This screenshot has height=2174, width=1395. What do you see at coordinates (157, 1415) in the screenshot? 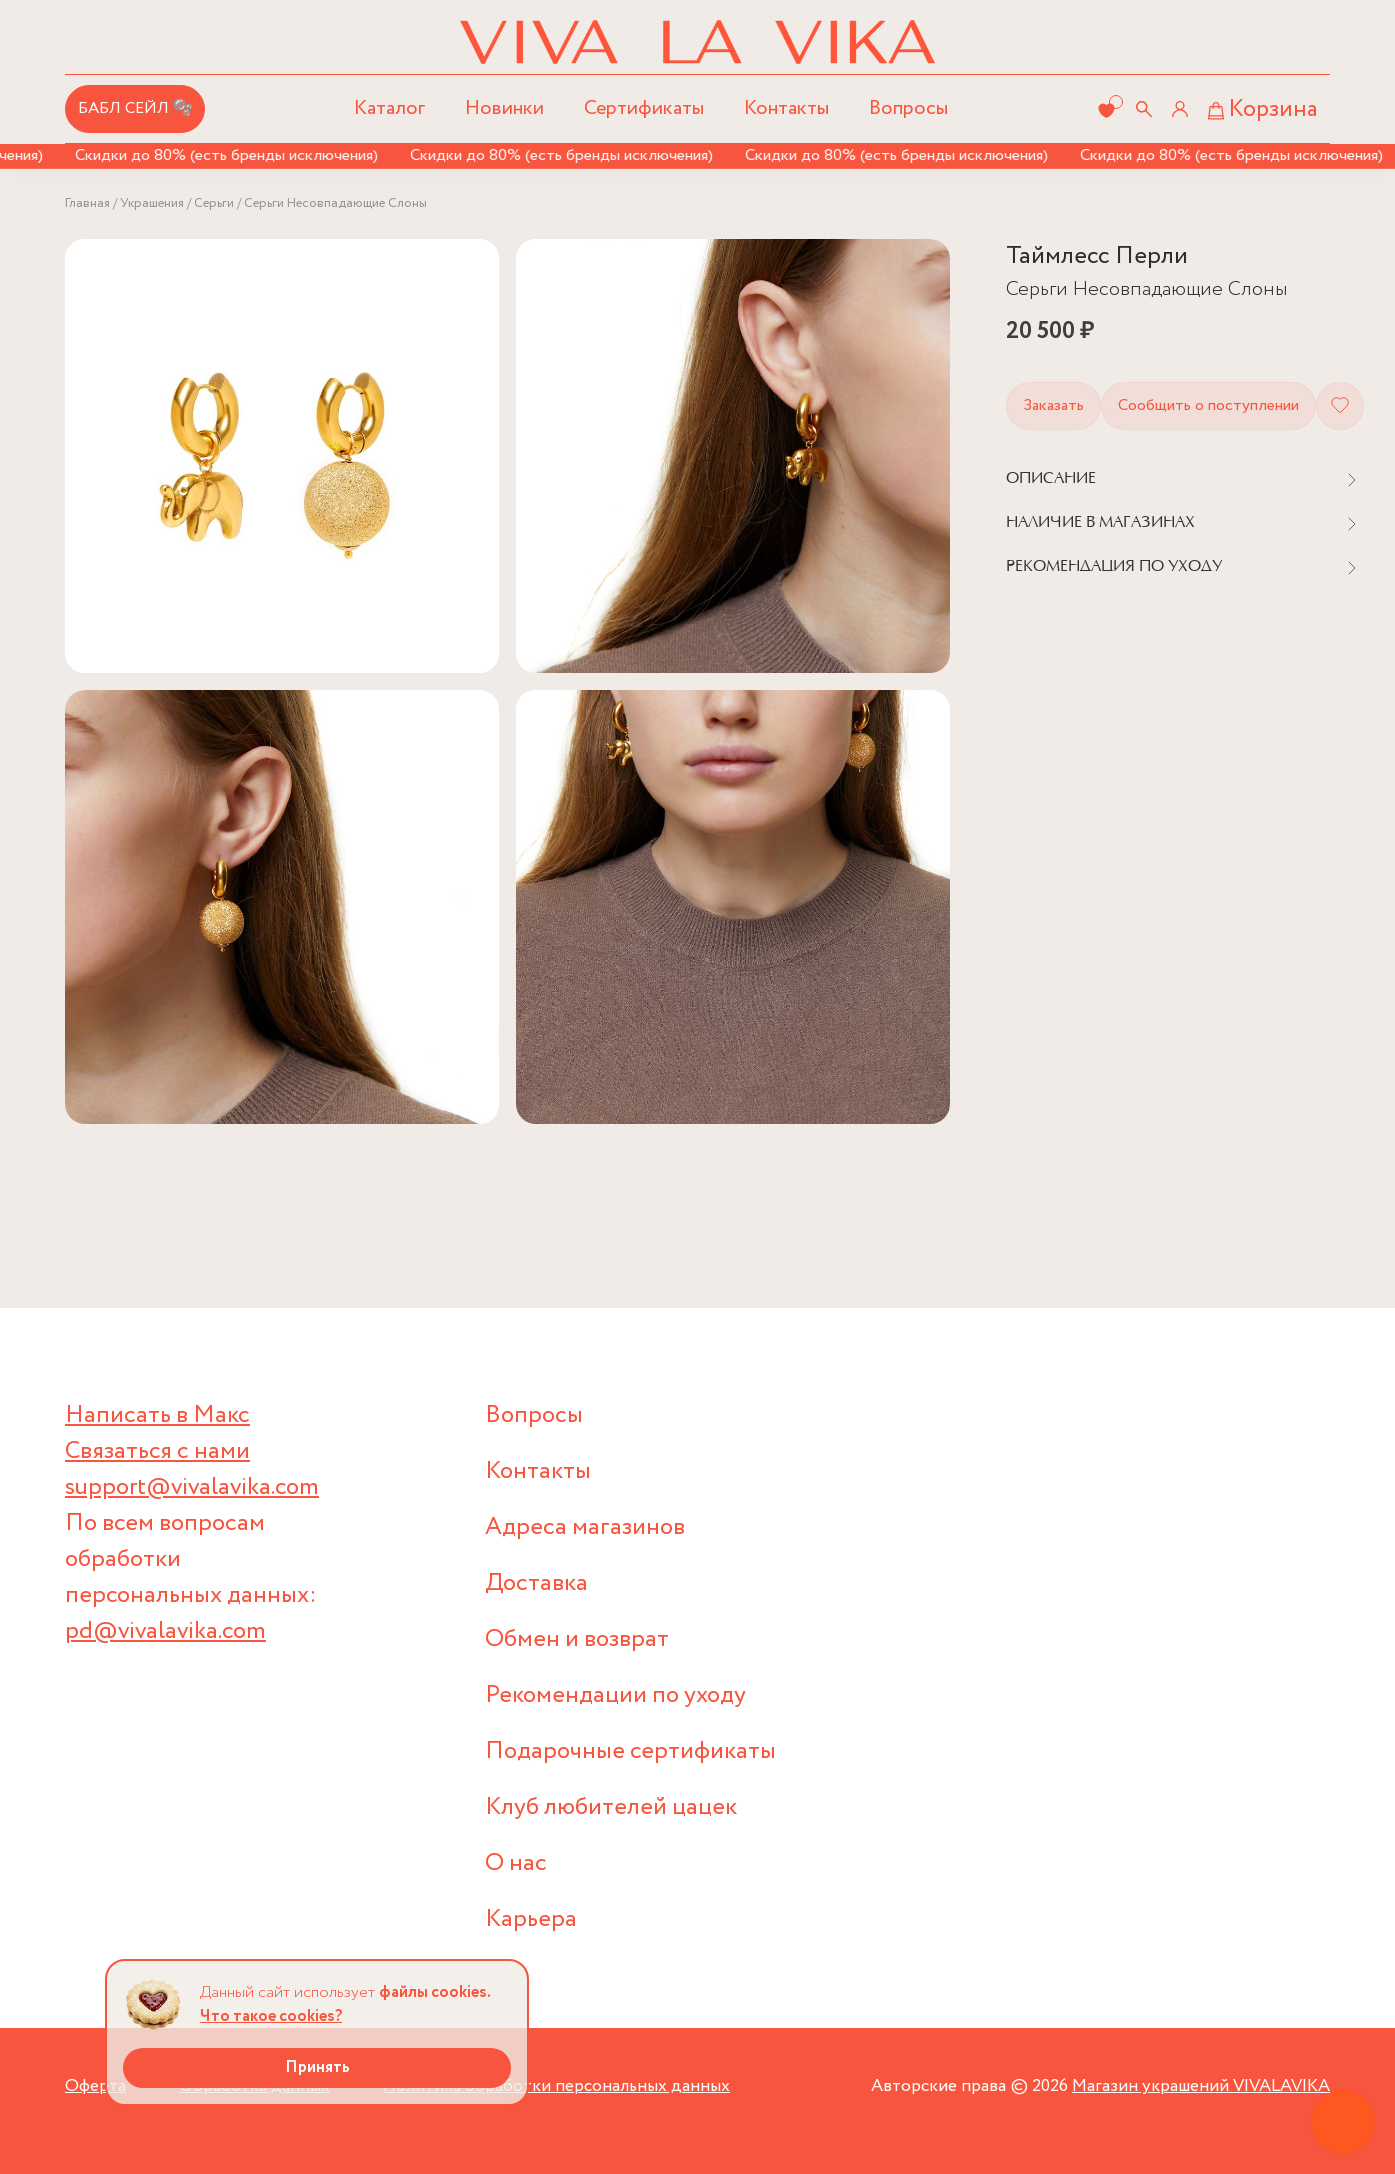
I see `Написать в Макс` at bounding box center [157, 1415].